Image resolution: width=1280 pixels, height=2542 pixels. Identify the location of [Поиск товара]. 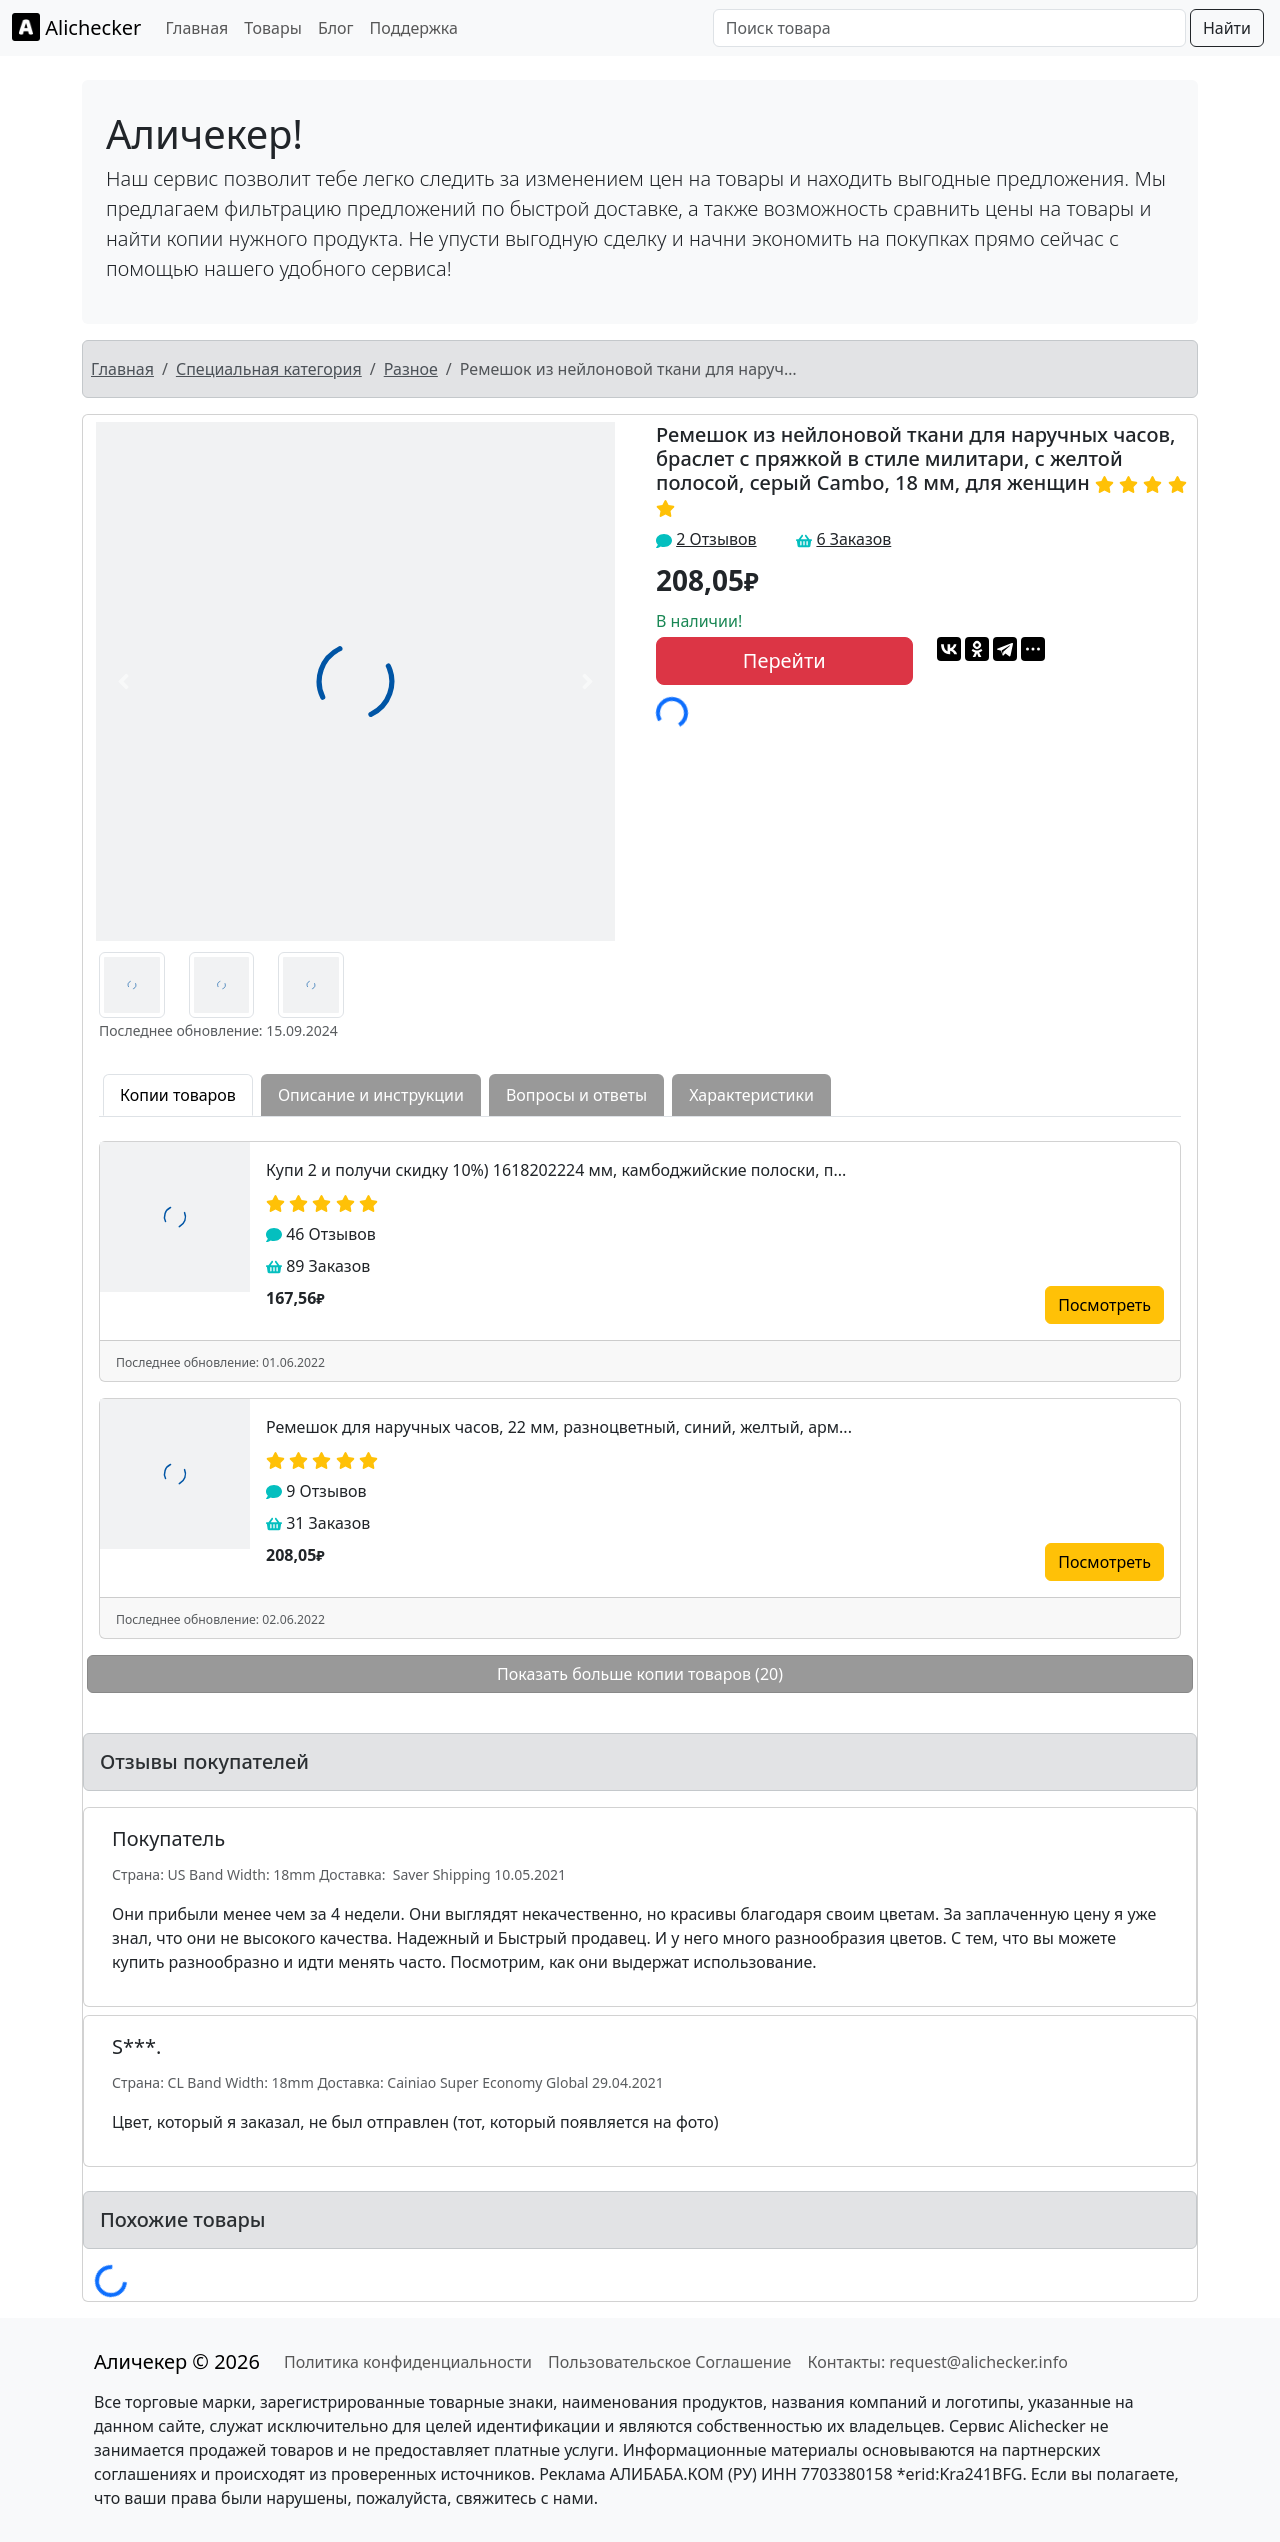
(949, 28).